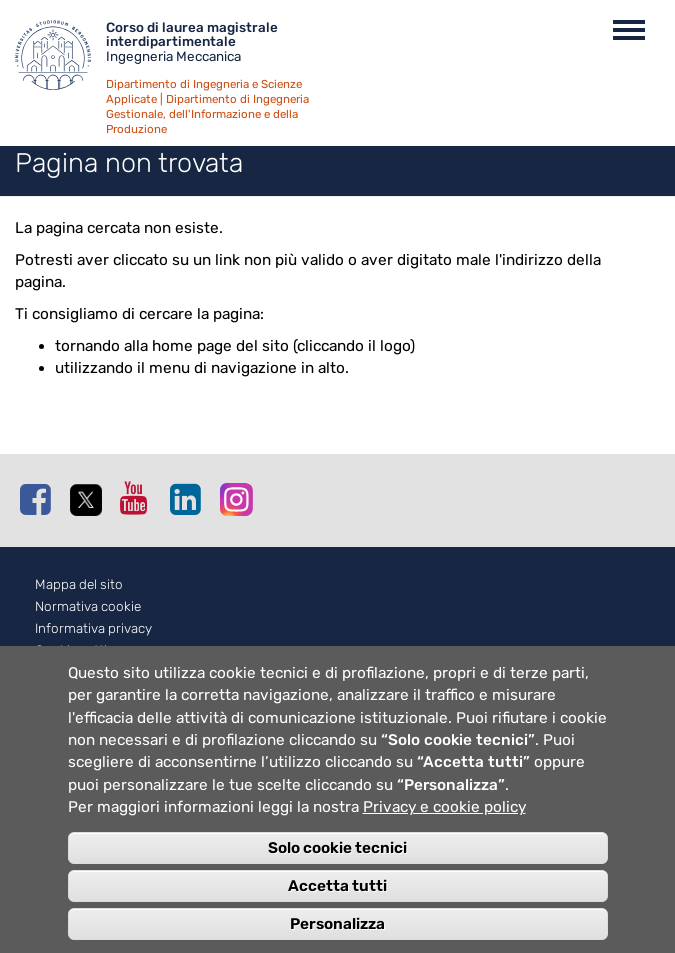 This screenshot has height=953, width=675. I want to click on Mappa del sito, so click(79, 584).